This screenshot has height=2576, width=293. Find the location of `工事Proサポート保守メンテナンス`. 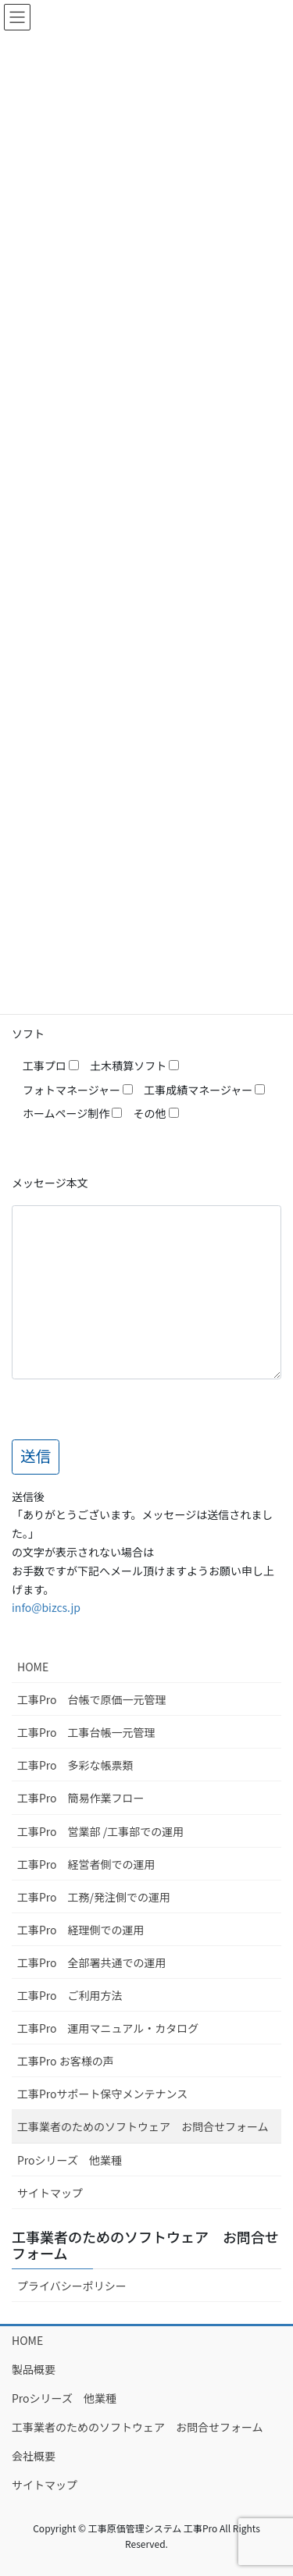

工事Proサポート保守メンテナンス is located at coordinates (102, 2093).